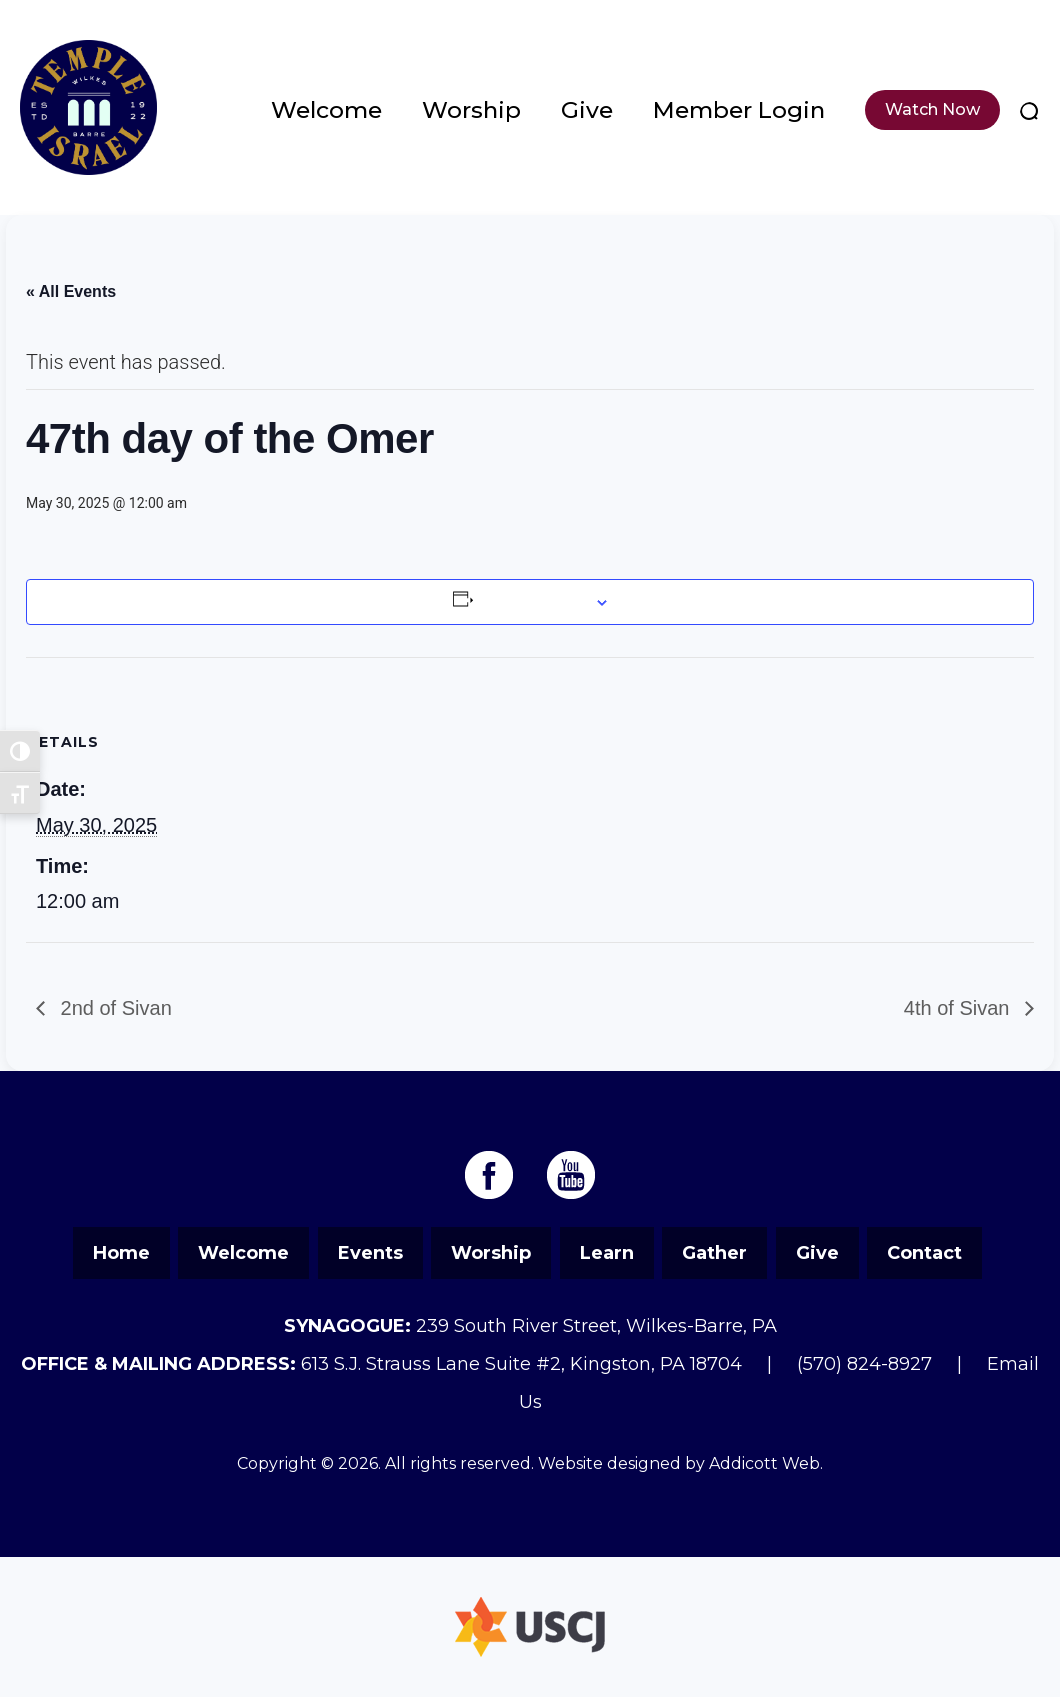 This screenshot has height=1697, width=1060. Describe the element at coordinates (924, 1253) in the screenshot. I see `Contact` at that location.